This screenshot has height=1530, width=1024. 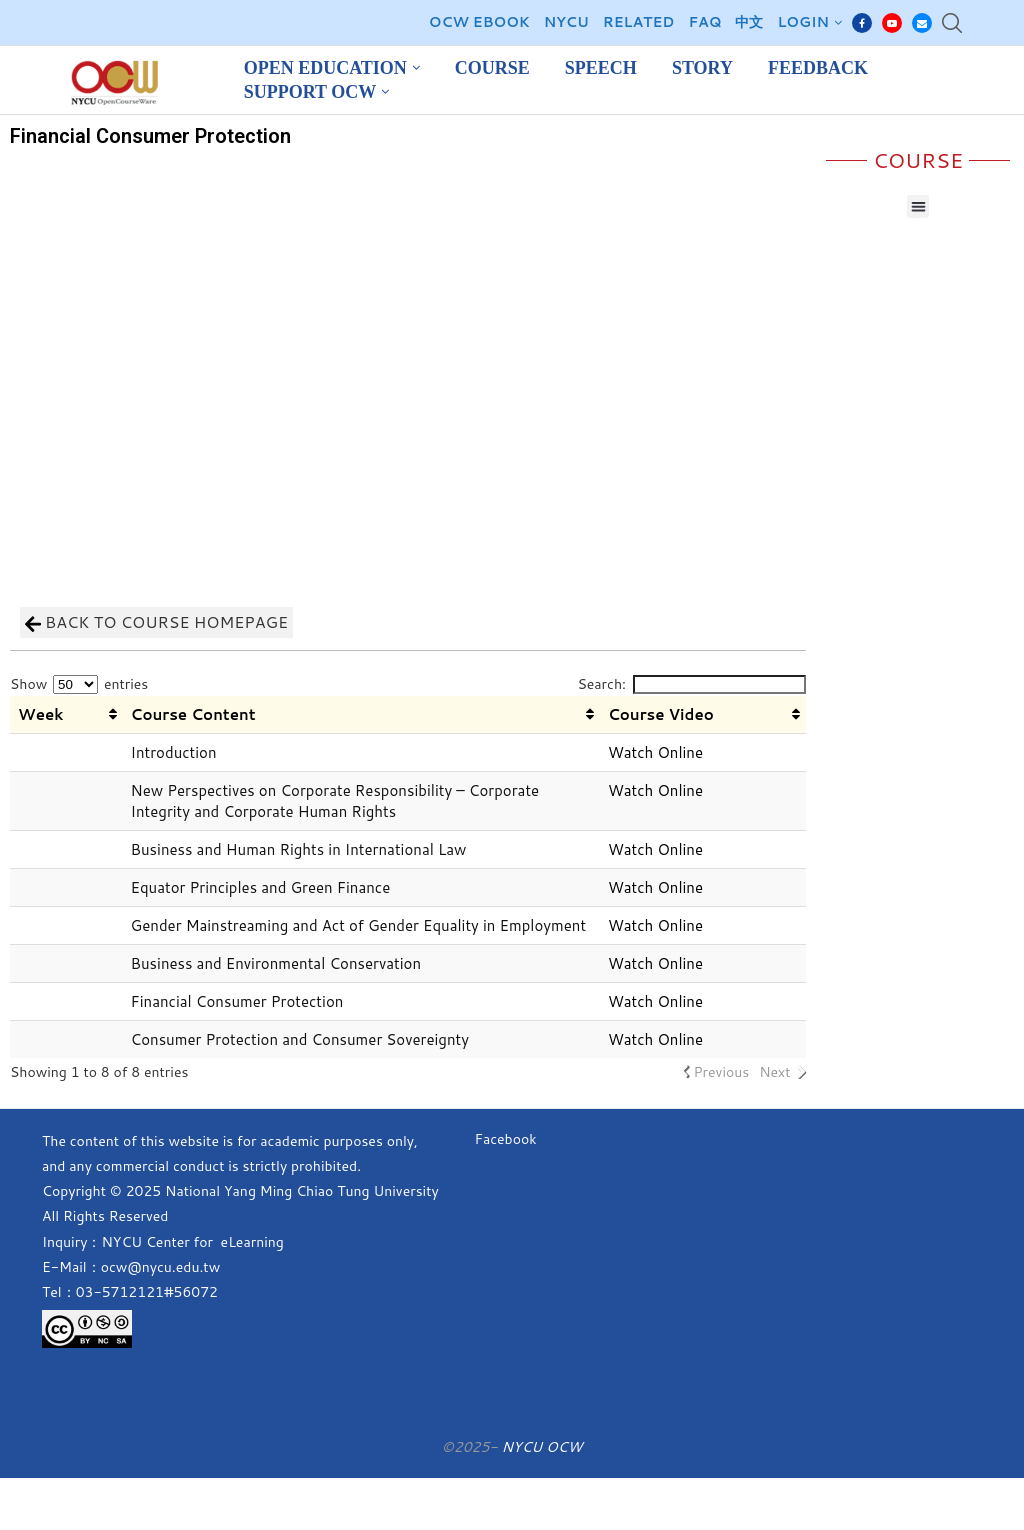 What do you see at coordinates (691, 684) in the screenshot?
I see `Search:` at bounding box center [691, 684].